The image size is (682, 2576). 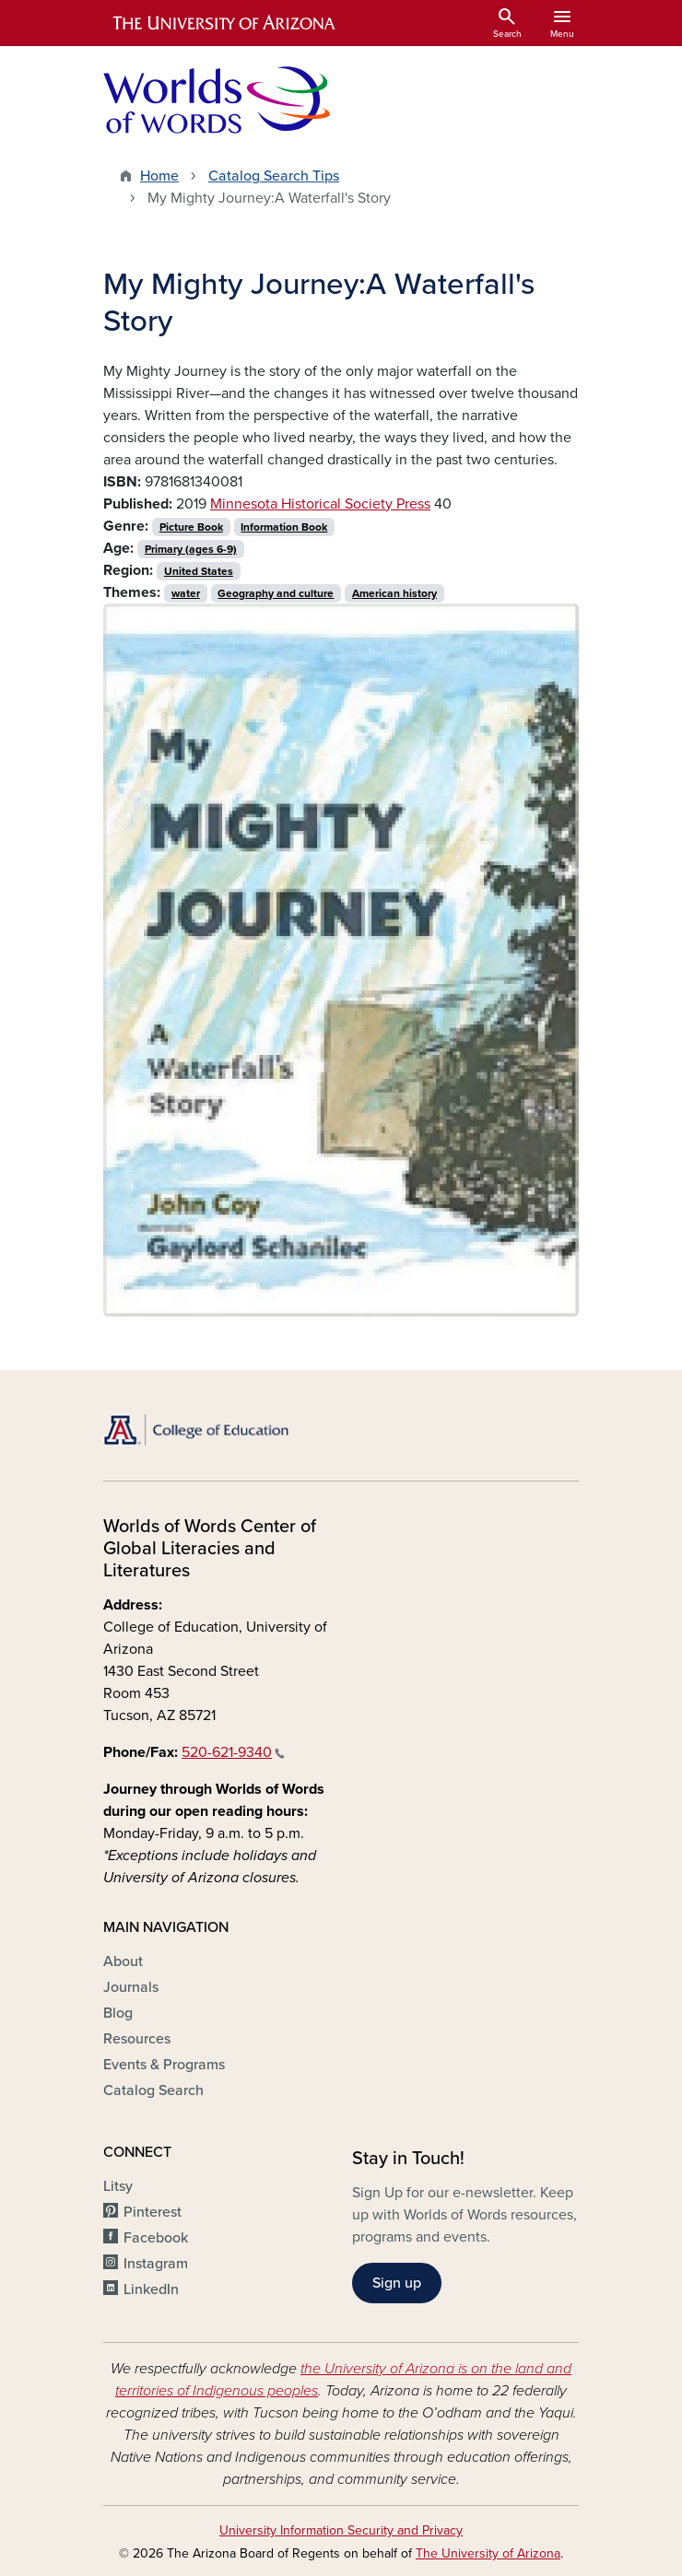 What do you see at coordinates (198, 571) in the screenshot?
I see `United States` at bounding box center [198, 571].